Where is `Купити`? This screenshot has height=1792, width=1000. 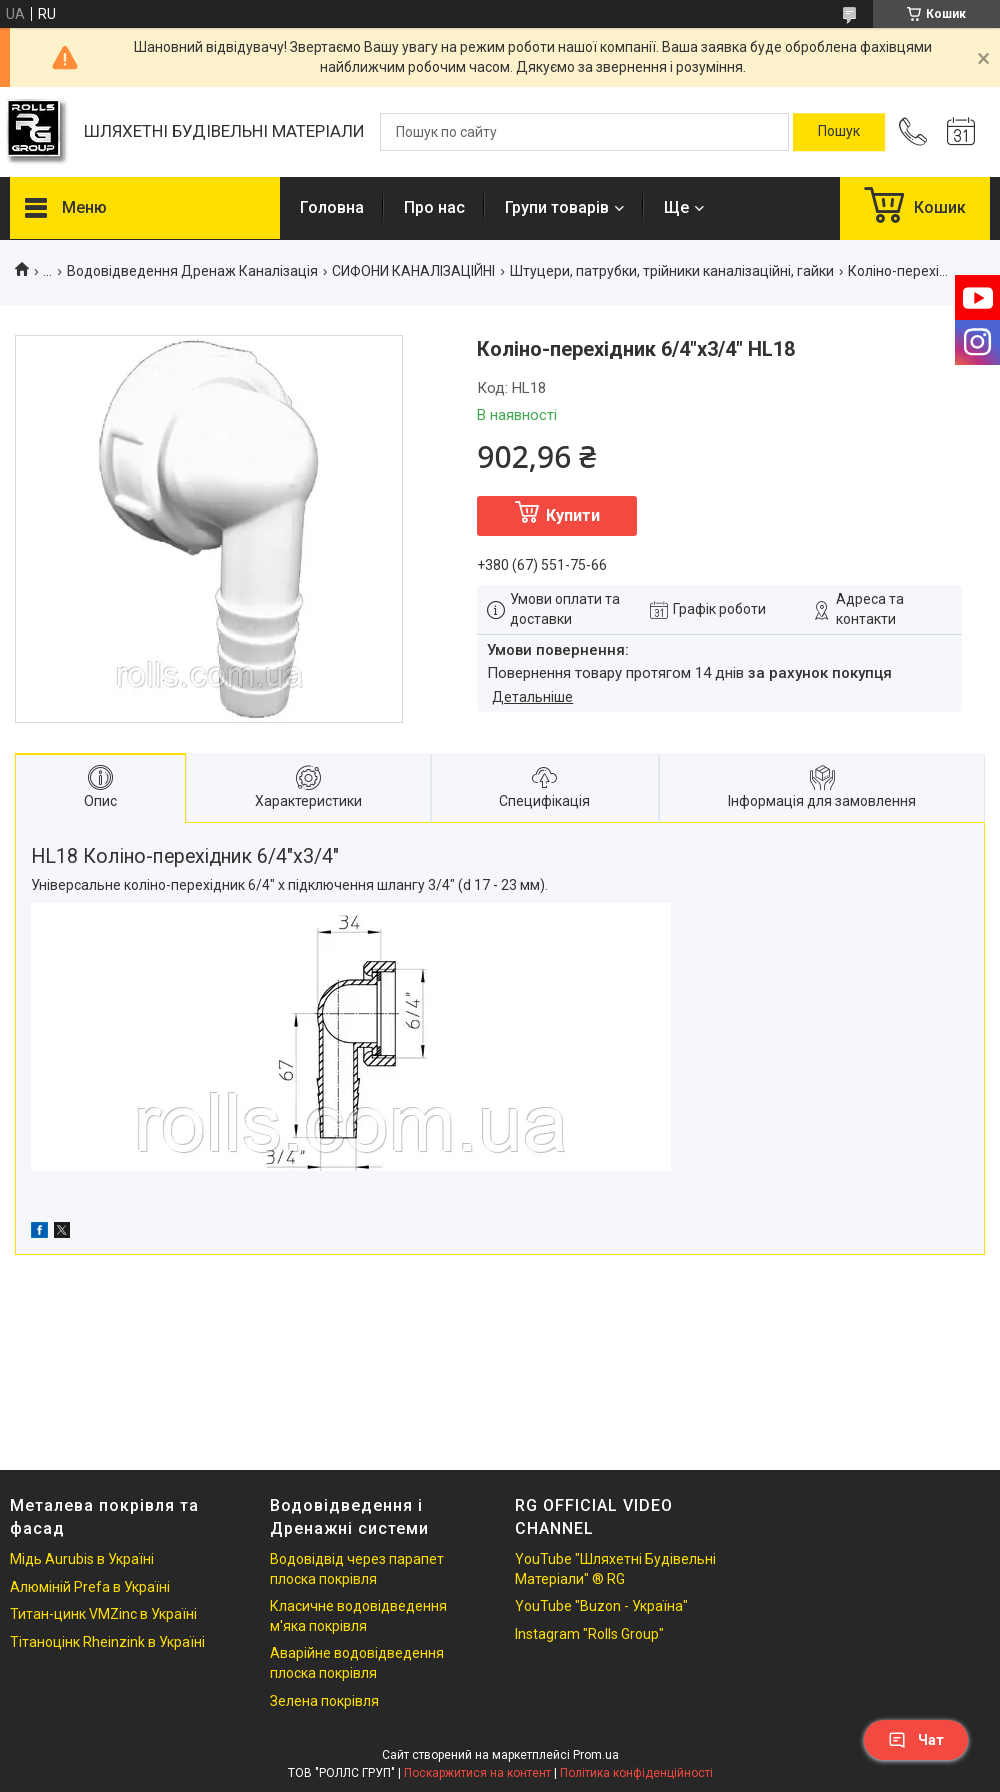 Купити is located at coordinates (573, 515).